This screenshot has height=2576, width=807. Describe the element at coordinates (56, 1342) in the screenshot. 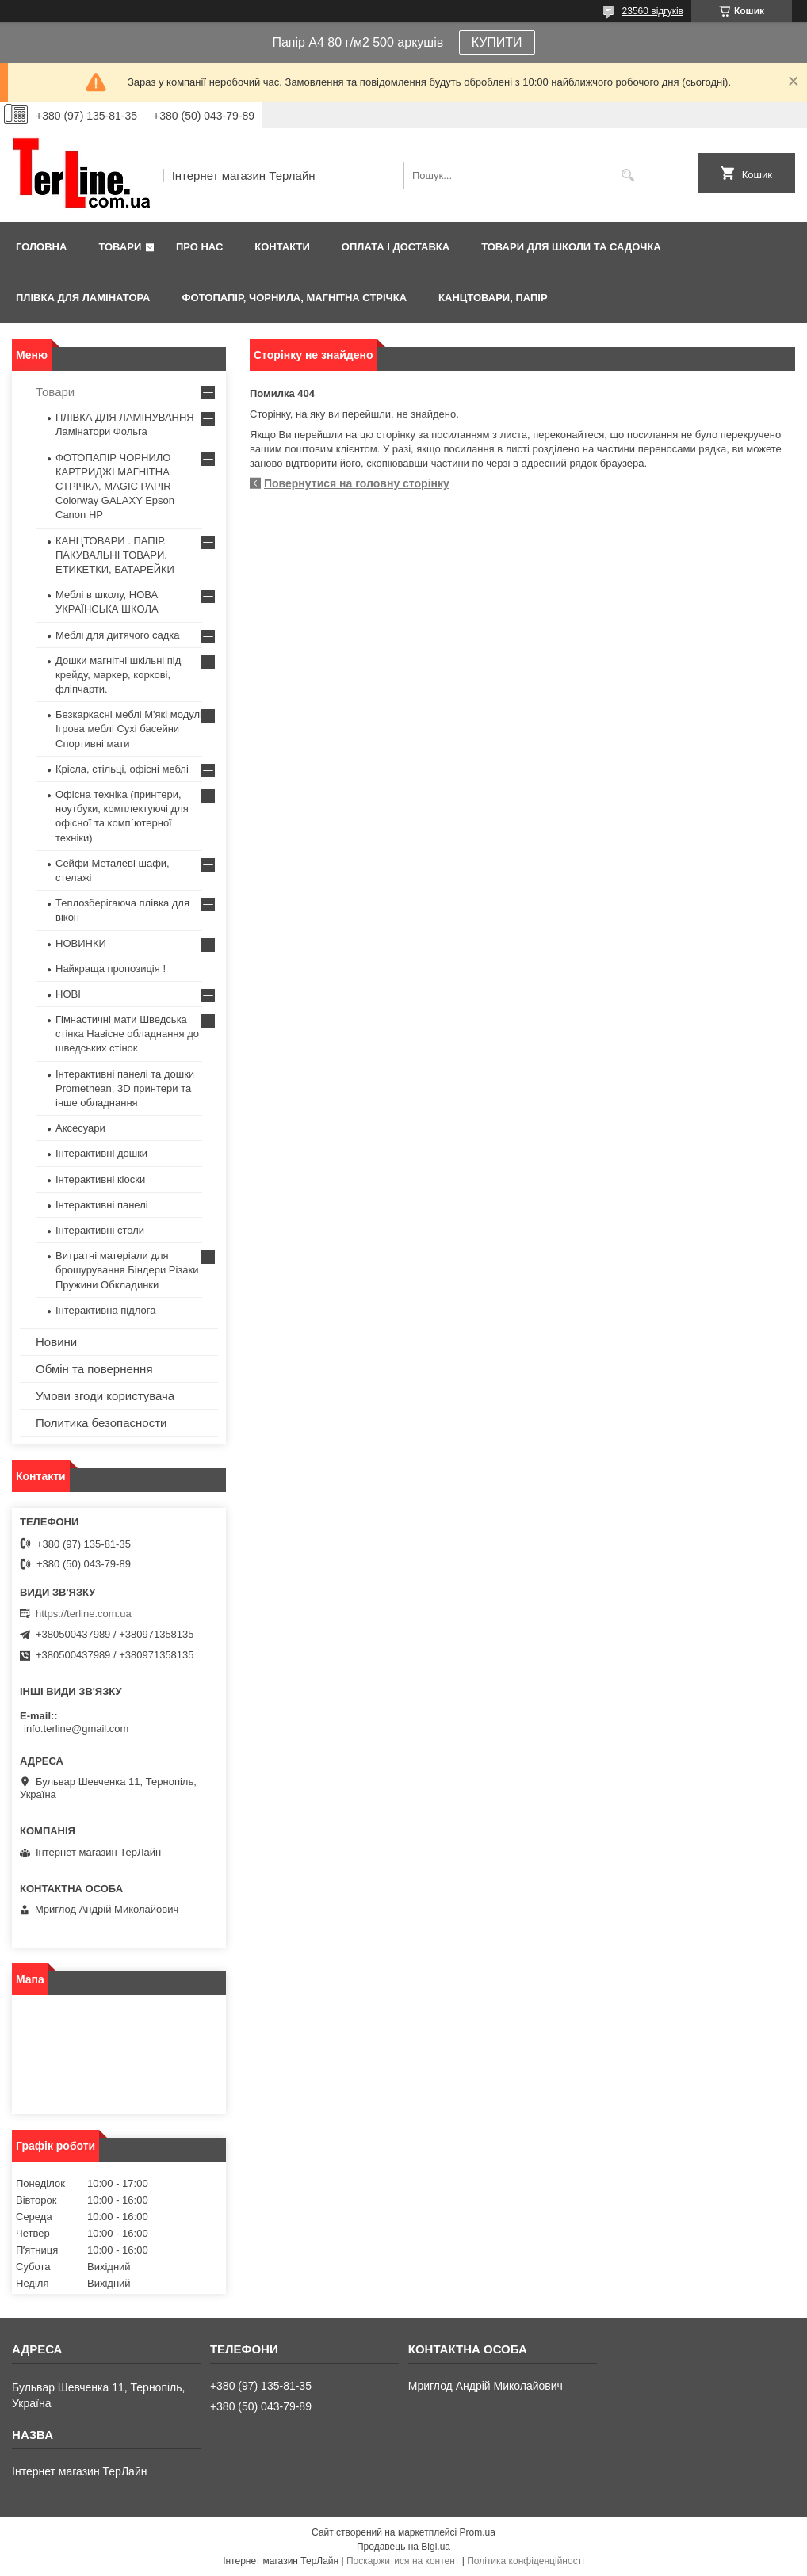

I see `Новини` at that location.